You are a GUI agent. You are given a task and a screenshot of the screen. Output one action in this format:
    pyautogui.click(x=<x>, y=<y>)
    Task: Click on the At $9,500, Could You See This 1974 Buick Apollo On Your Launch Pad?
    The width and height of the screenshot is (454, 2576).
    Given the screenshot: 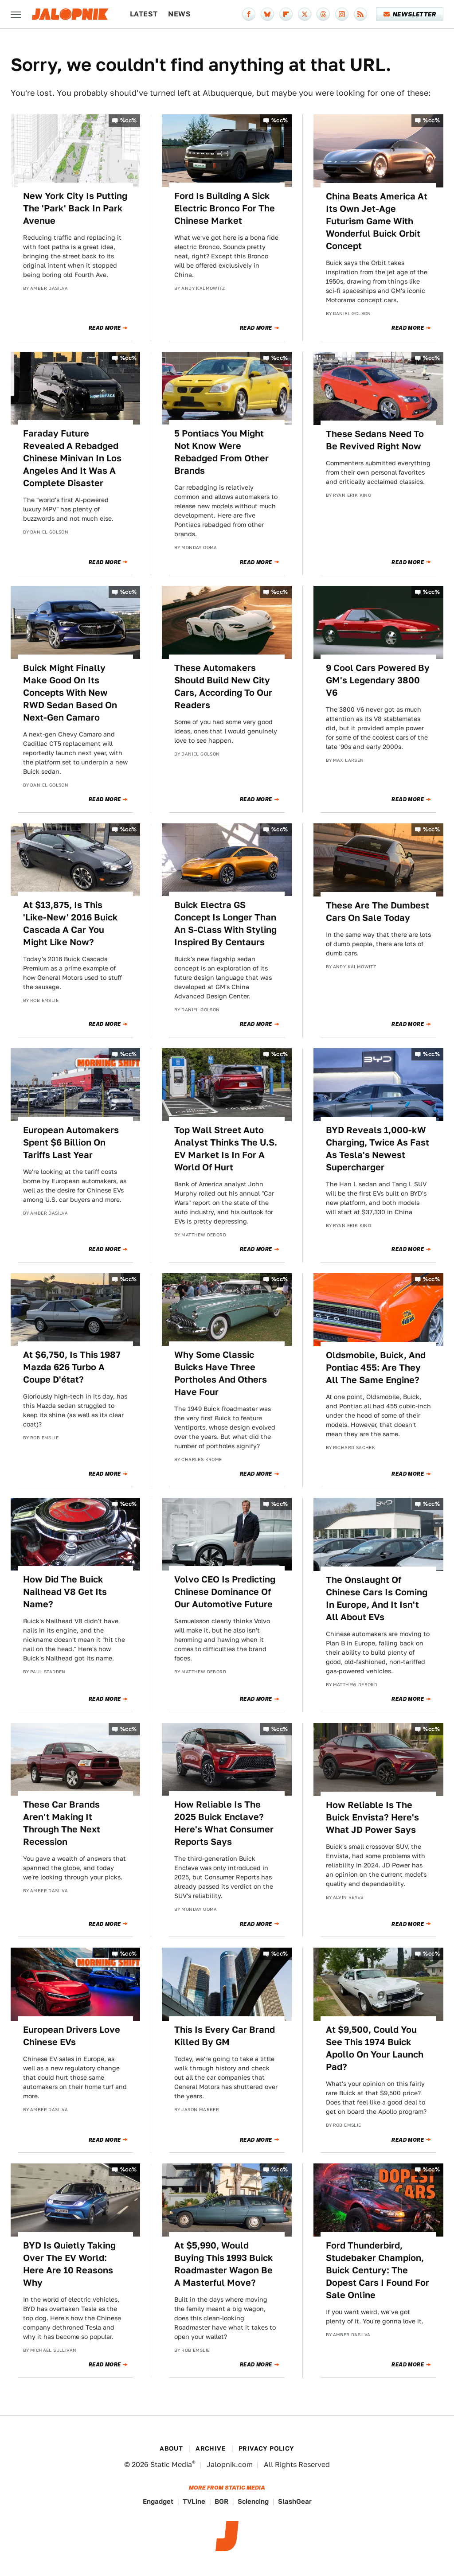 What is the action you would take?
    pyautogui.click(x=374, y=2048)
    